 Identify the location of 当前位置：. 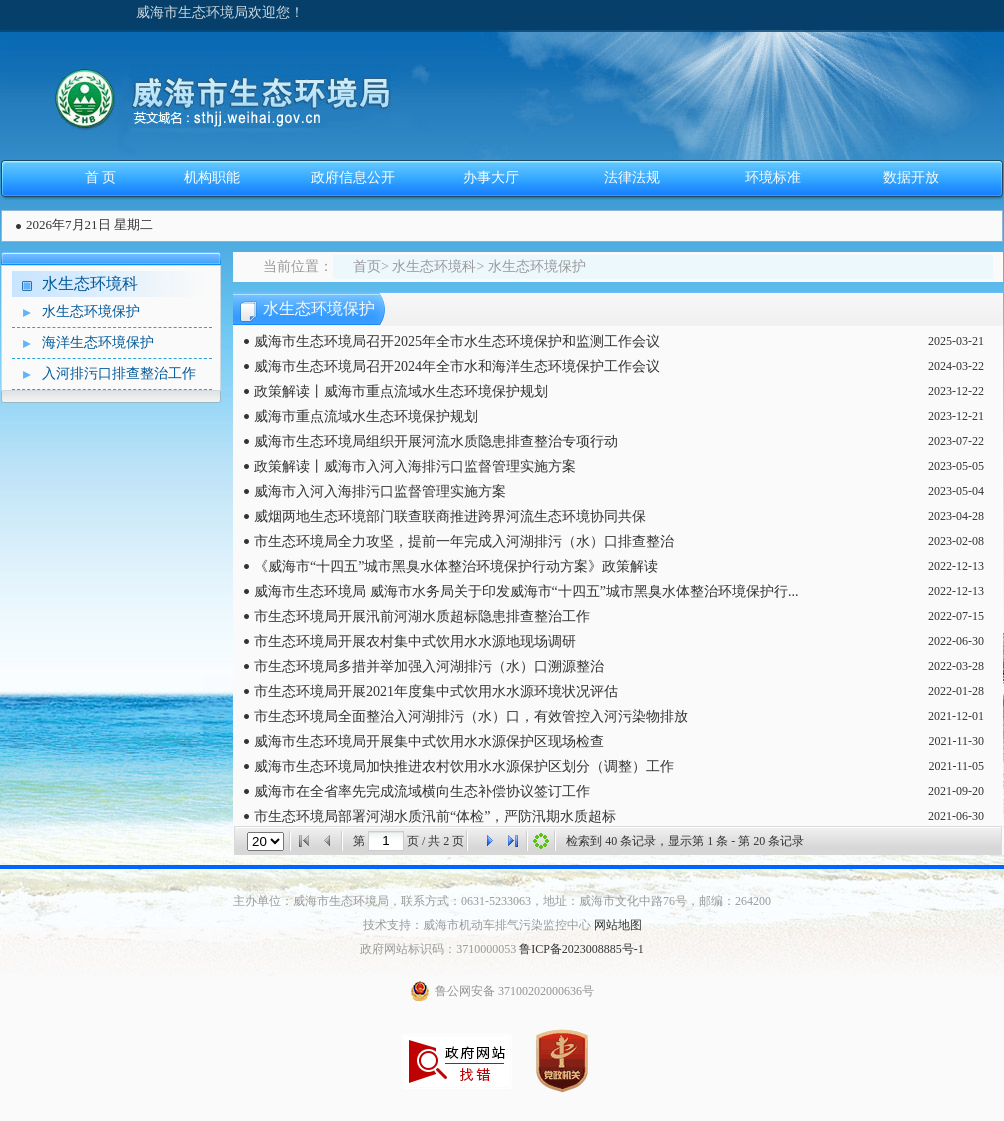
(298, 266).